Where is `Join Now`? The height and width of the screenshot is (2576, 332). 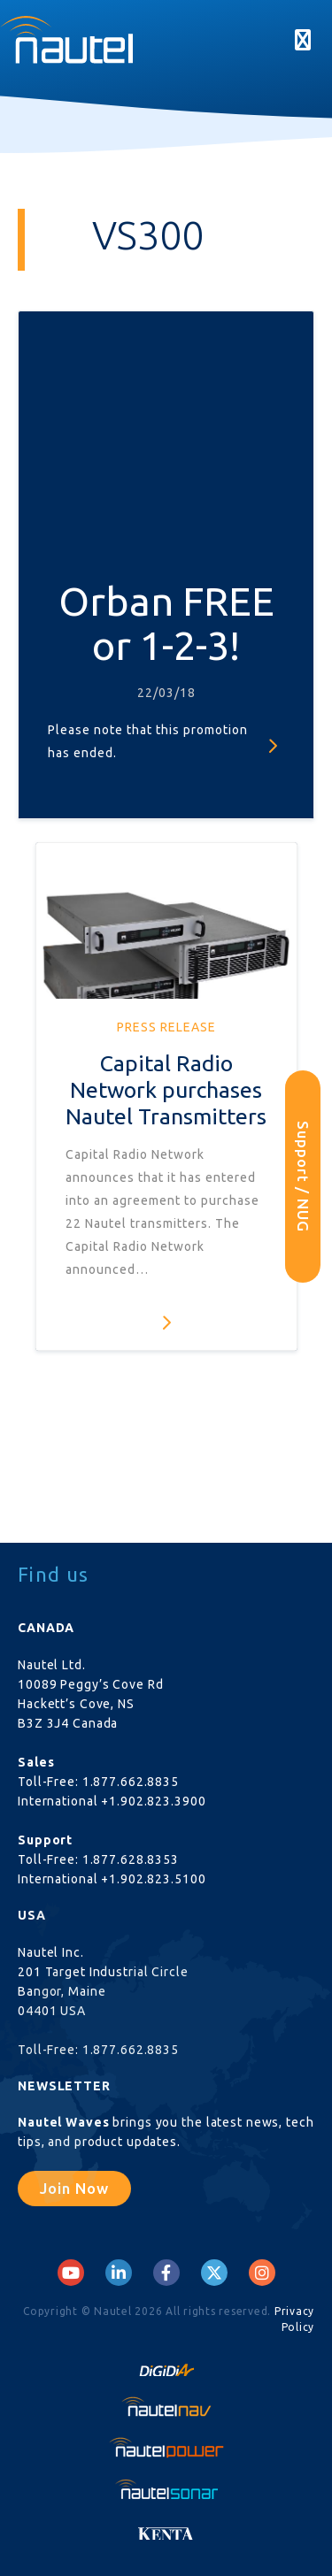
Join Now is located at coordinates (74, 2188).